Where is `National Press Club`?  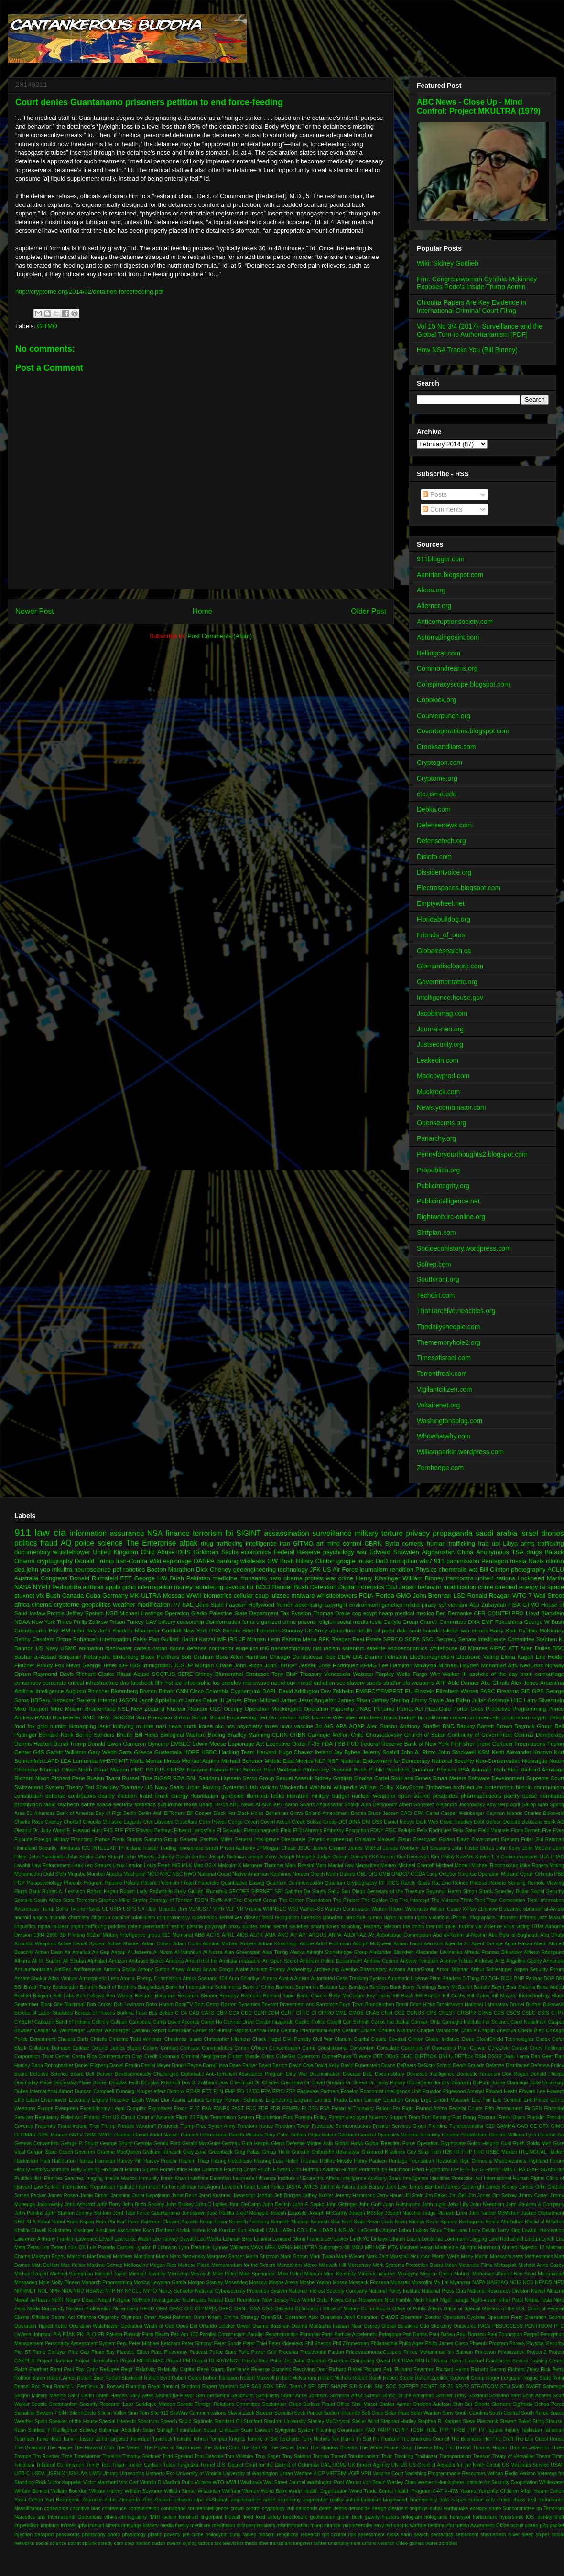
National Press Club is located at coordinates (444, 2291).